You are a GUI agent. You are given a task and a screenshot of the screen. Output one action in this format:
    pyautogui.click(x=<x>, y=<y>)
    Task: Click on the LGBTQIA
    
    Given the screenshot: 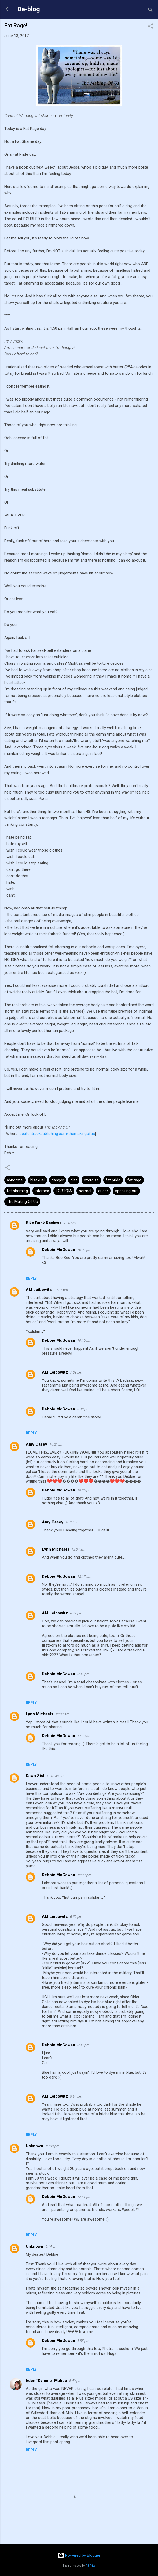 What is the action you would take?
    pyautogui.click(x=64, y=1190)
    